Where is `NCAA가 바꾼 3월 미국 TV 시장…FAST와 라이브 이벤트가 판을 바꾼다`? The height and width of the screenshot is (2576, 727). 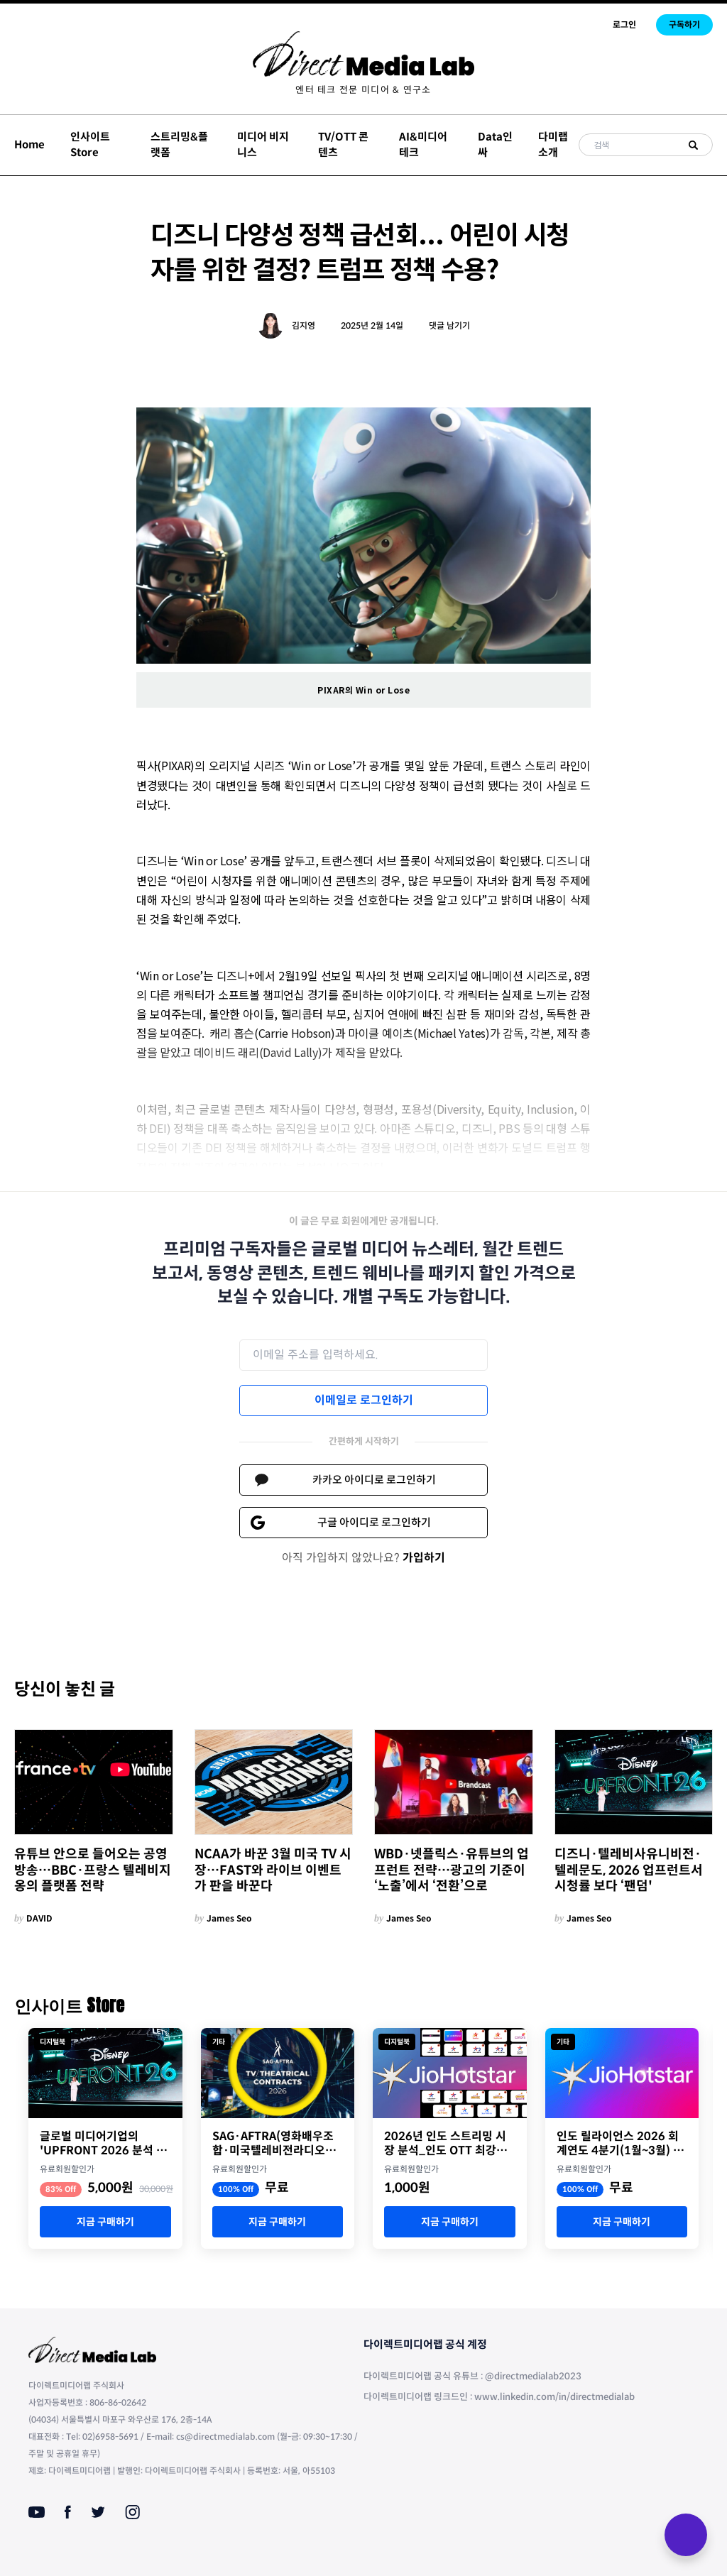
NCAA가 바꾼 3월 미국 TV 시장…FAST와 라이브 이벤트가 판을 바꾼다 is located at coordinates (273, 1870).